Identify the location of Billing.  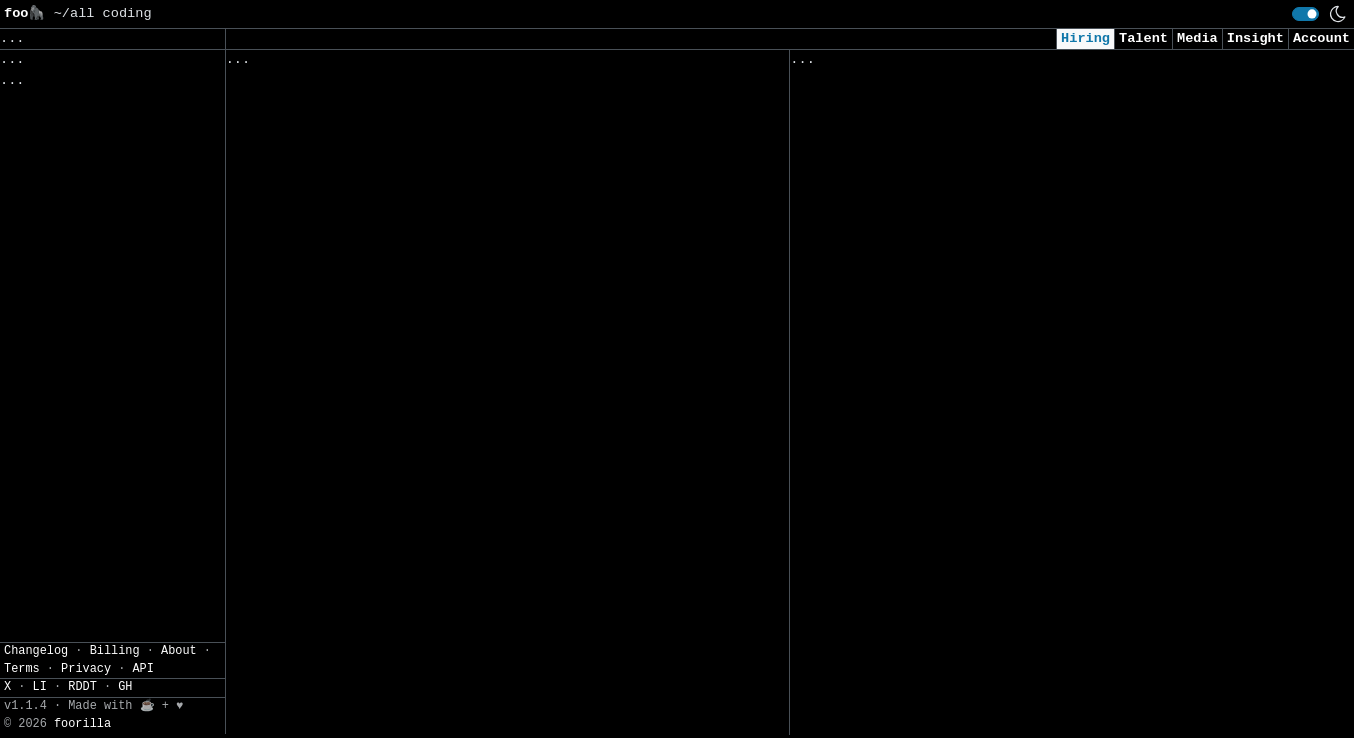
(115, 693).